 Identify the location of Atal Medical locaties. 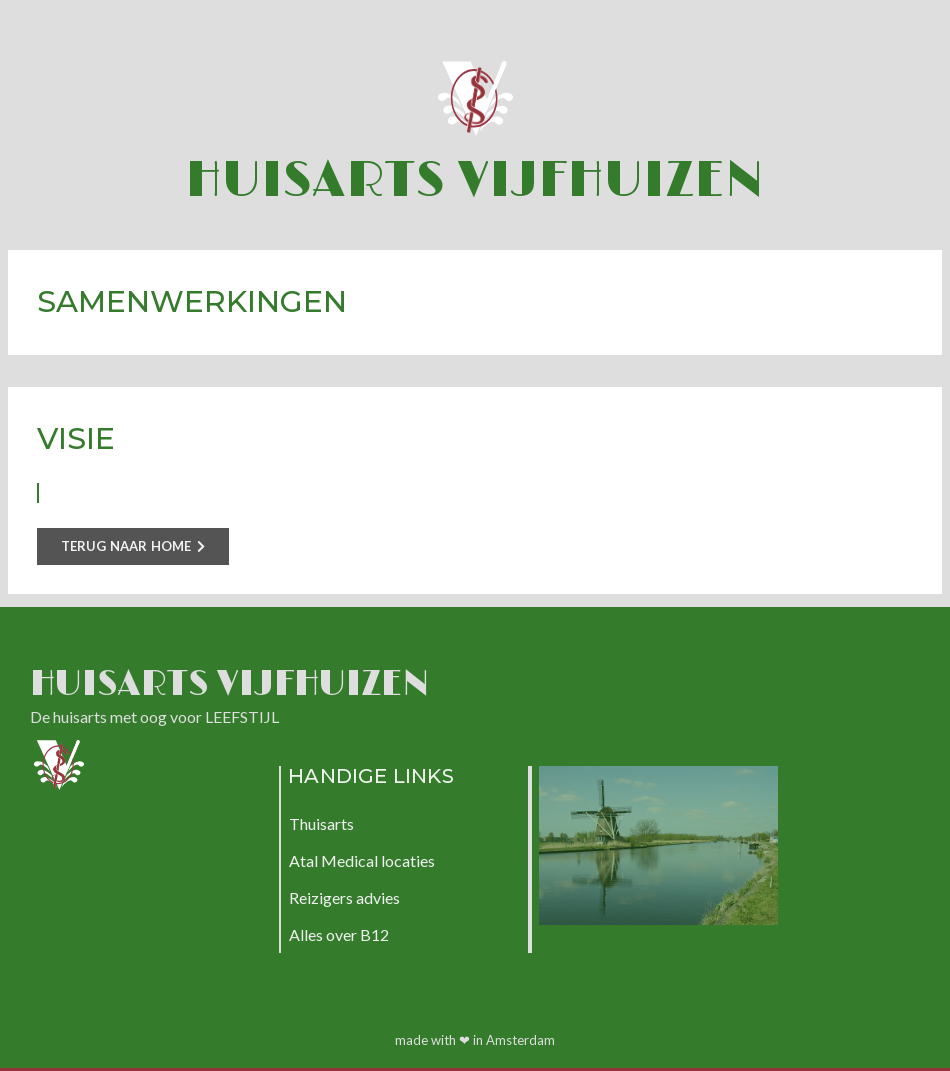
(362, 860).